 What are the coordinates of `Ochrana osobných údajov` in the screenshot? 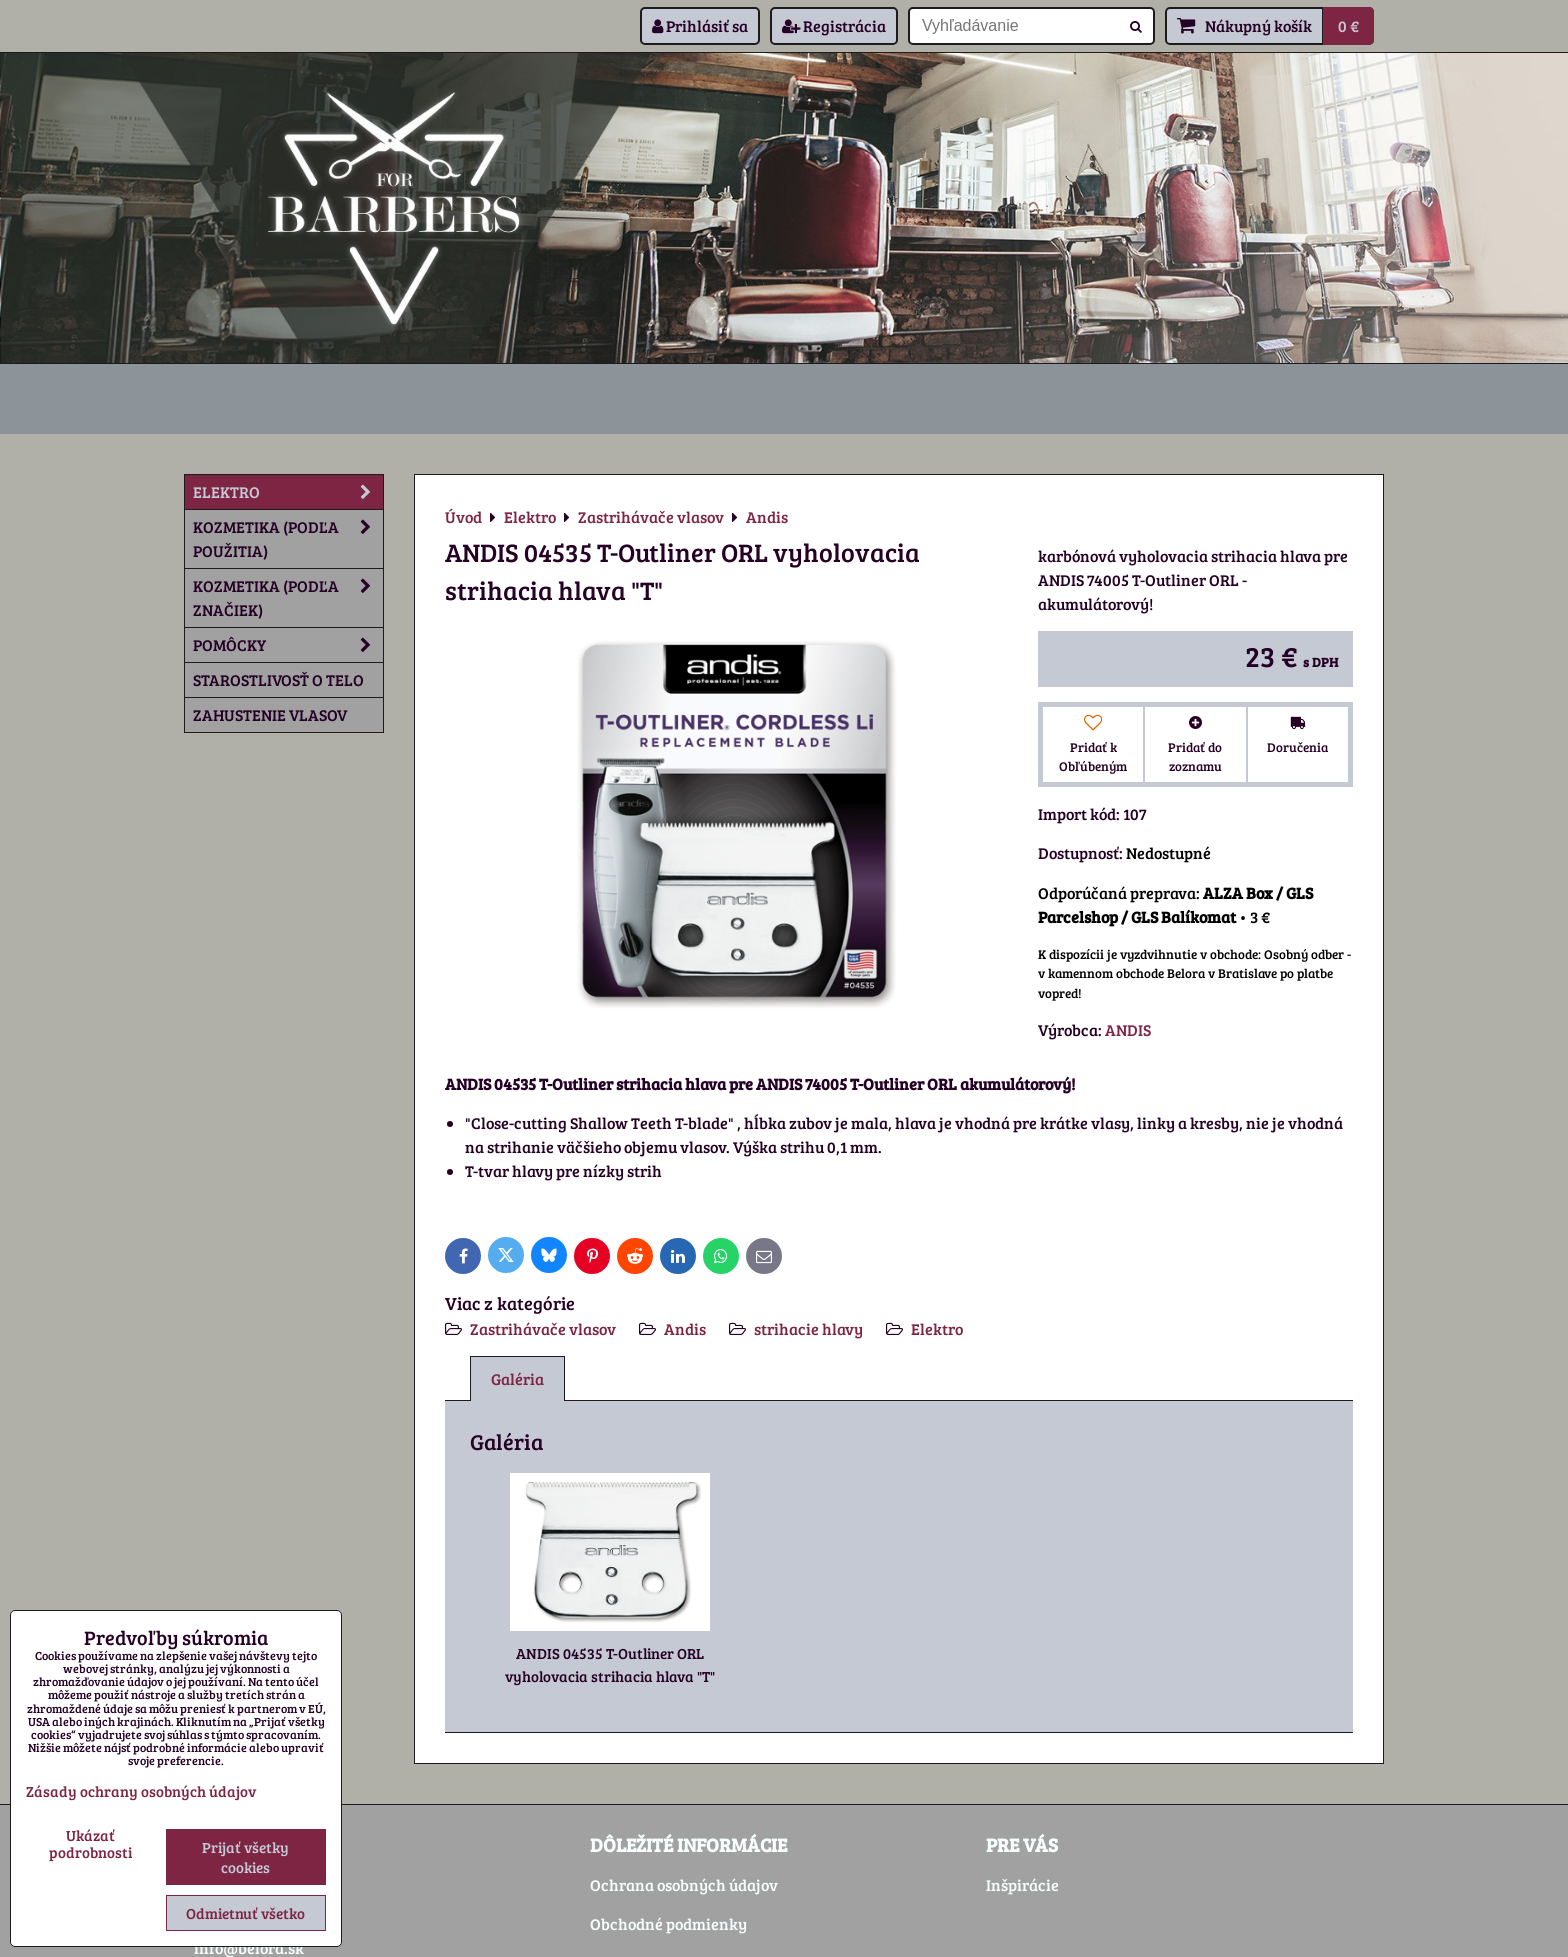 It's located at (684, 1884).